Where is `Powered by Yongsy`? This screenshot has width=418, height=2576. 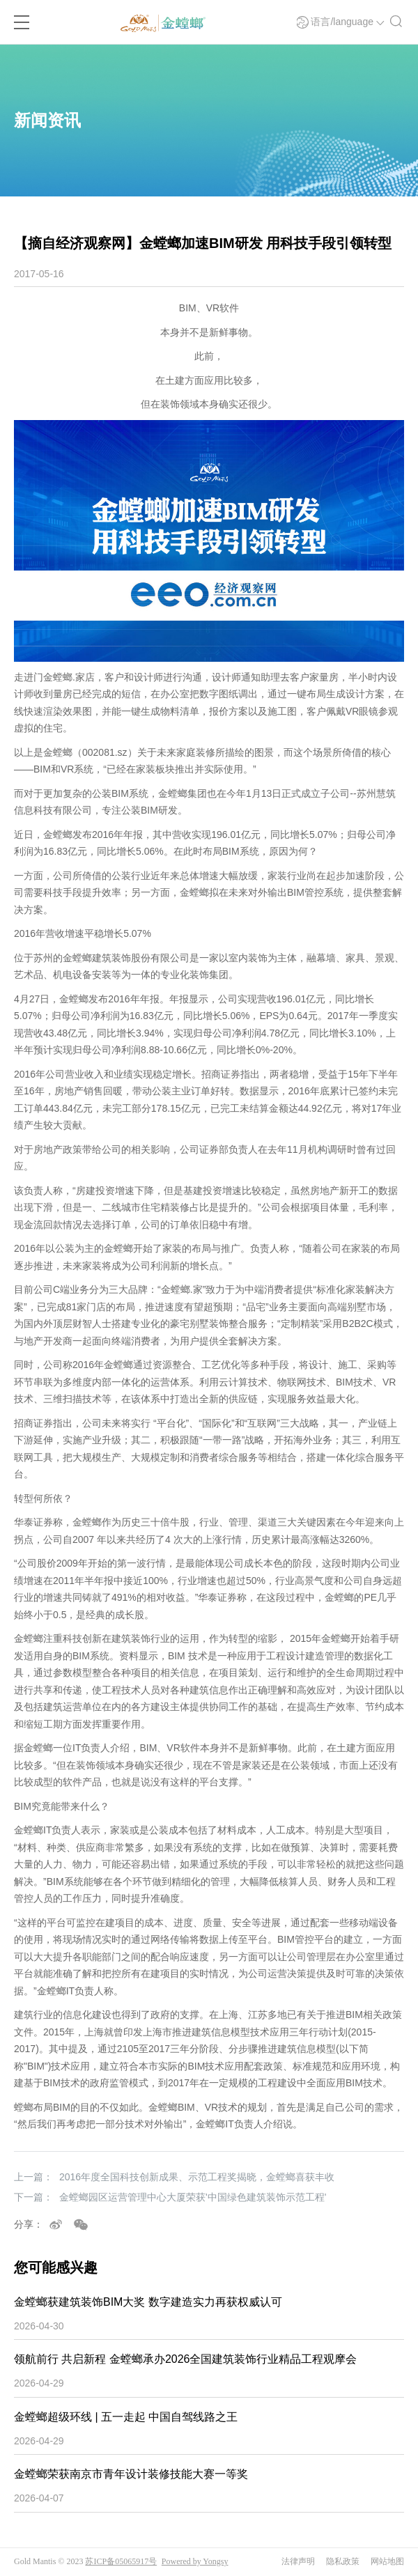
Powered by Yongsy is located at coordinates (195, 2561).